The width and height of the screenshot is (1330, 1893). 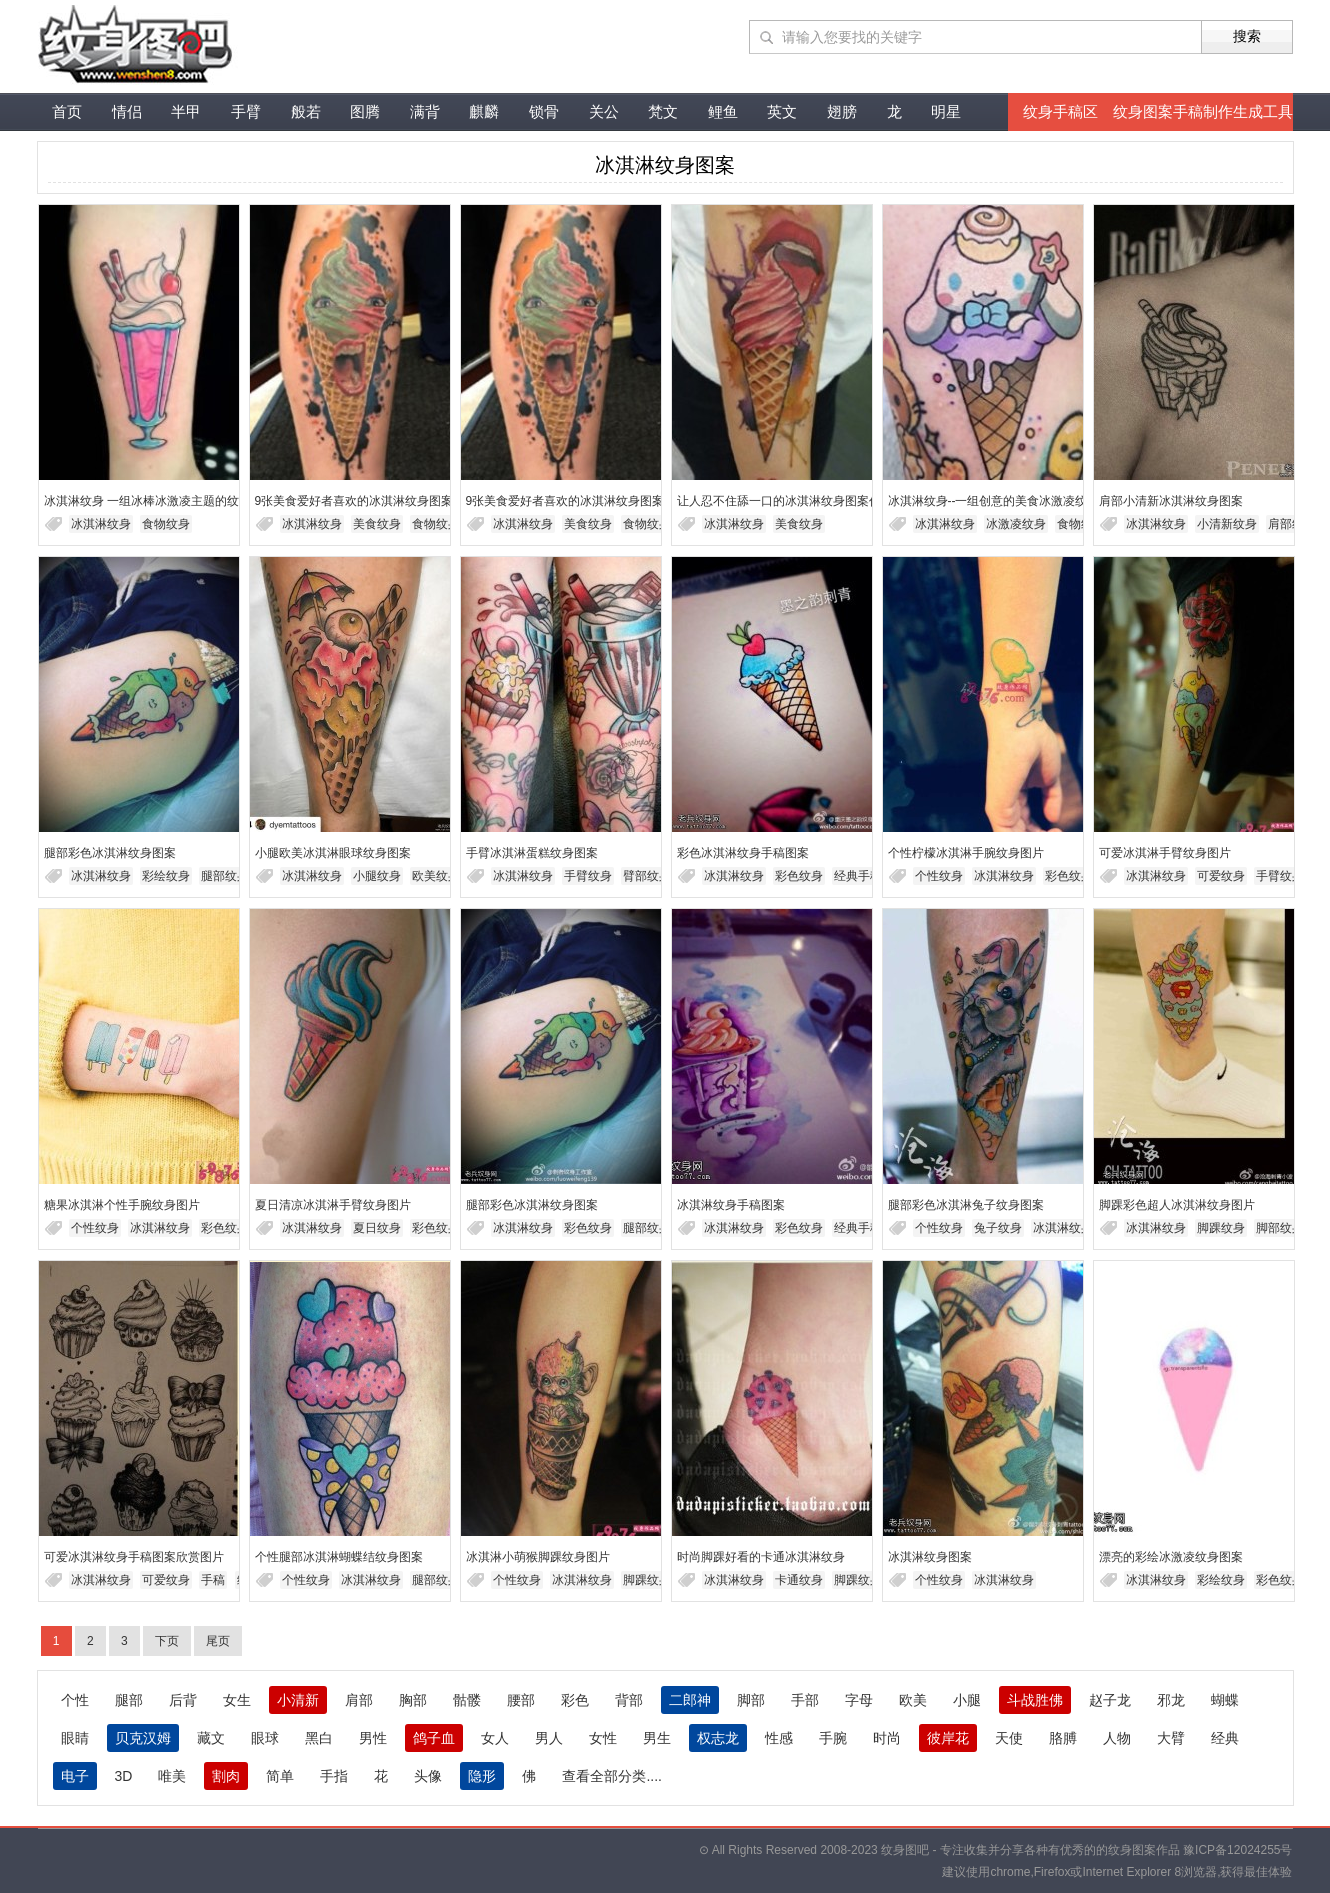 What do you see at coordinates (1009, 1738) in the screenshot?
I see `天使` at bounding box center [1009, 1738].